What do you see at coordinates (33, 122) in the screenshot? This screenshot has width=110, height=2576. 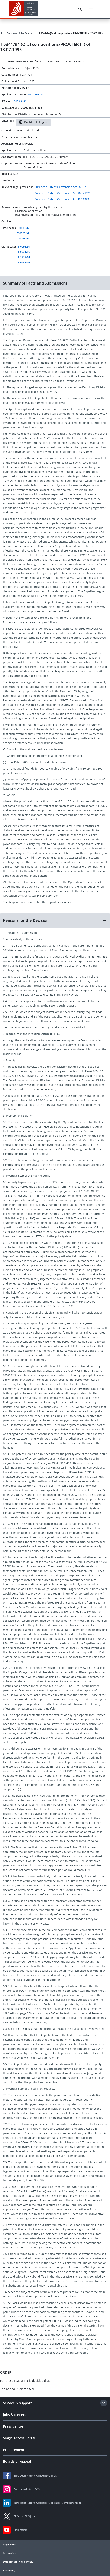 I see `Decision in English` at bounding box center [33, 122].